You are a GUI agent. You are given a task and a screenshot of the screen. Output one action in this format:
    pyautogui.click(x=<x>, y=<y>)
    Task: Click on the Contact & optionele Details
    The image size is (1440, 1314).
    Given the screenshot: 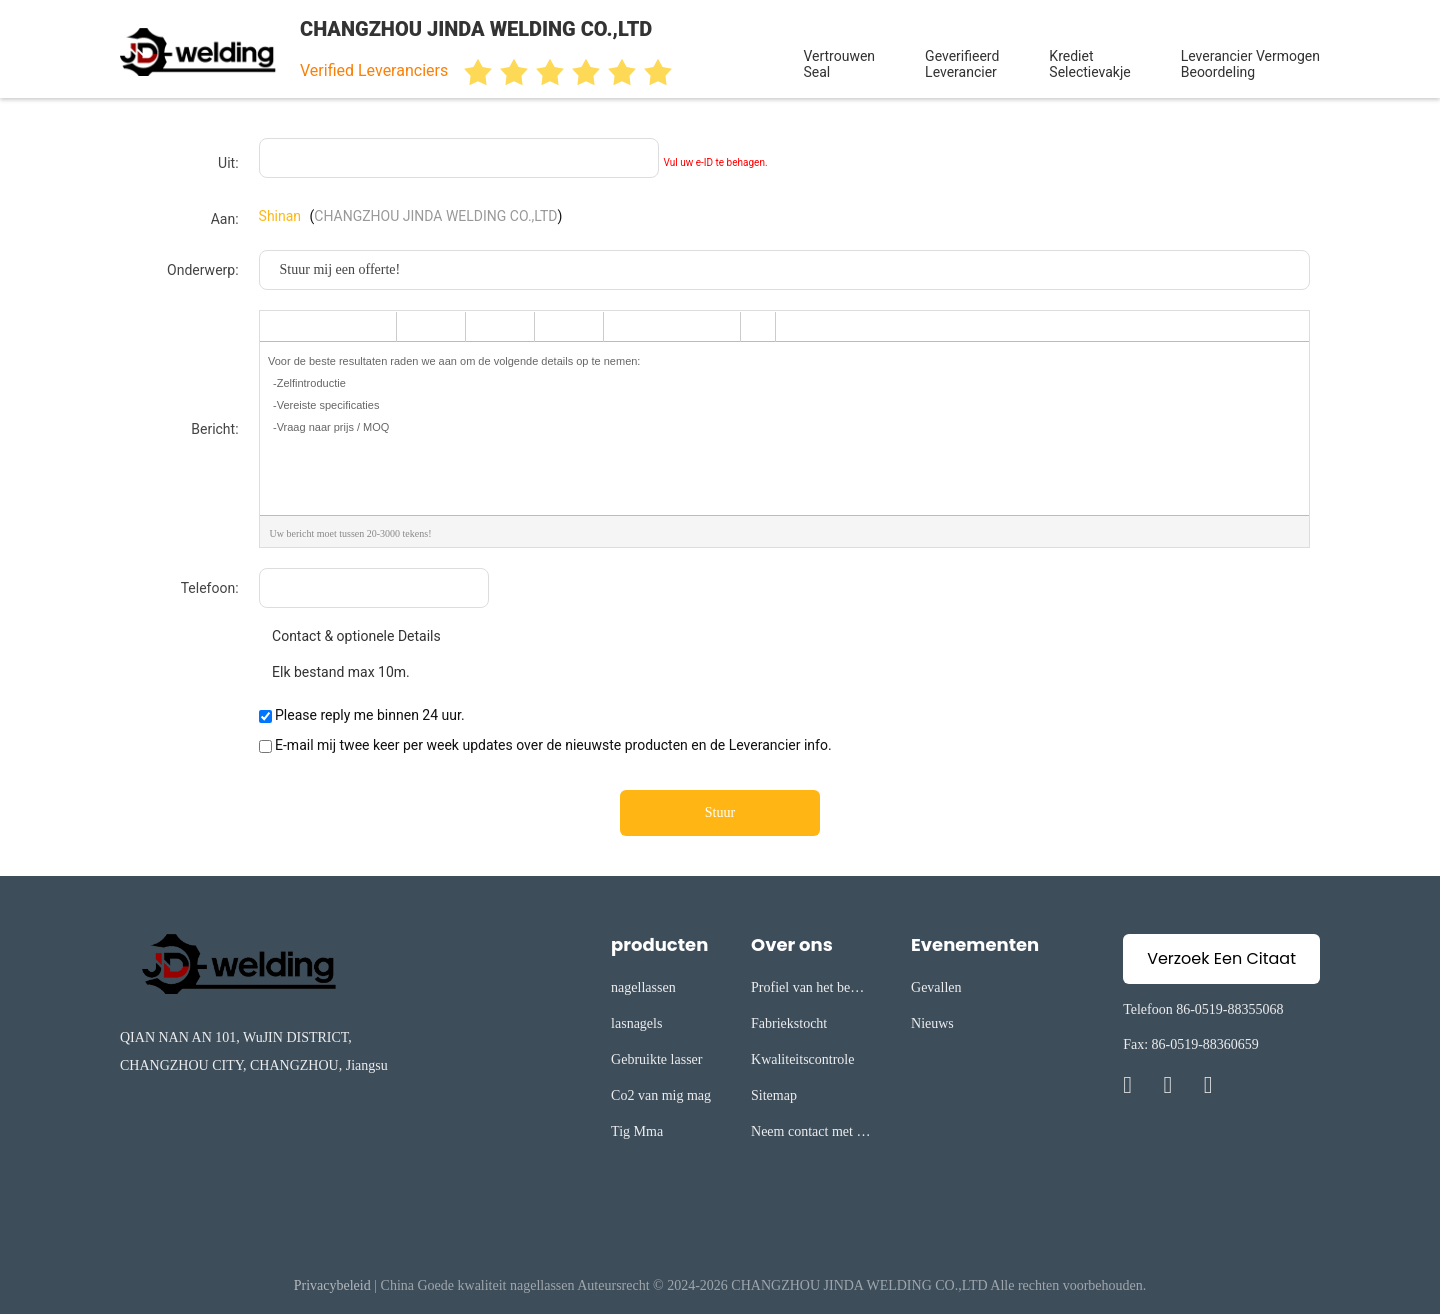 What is the action you would take?
    pyautogui.click(x=350, y=636)
    